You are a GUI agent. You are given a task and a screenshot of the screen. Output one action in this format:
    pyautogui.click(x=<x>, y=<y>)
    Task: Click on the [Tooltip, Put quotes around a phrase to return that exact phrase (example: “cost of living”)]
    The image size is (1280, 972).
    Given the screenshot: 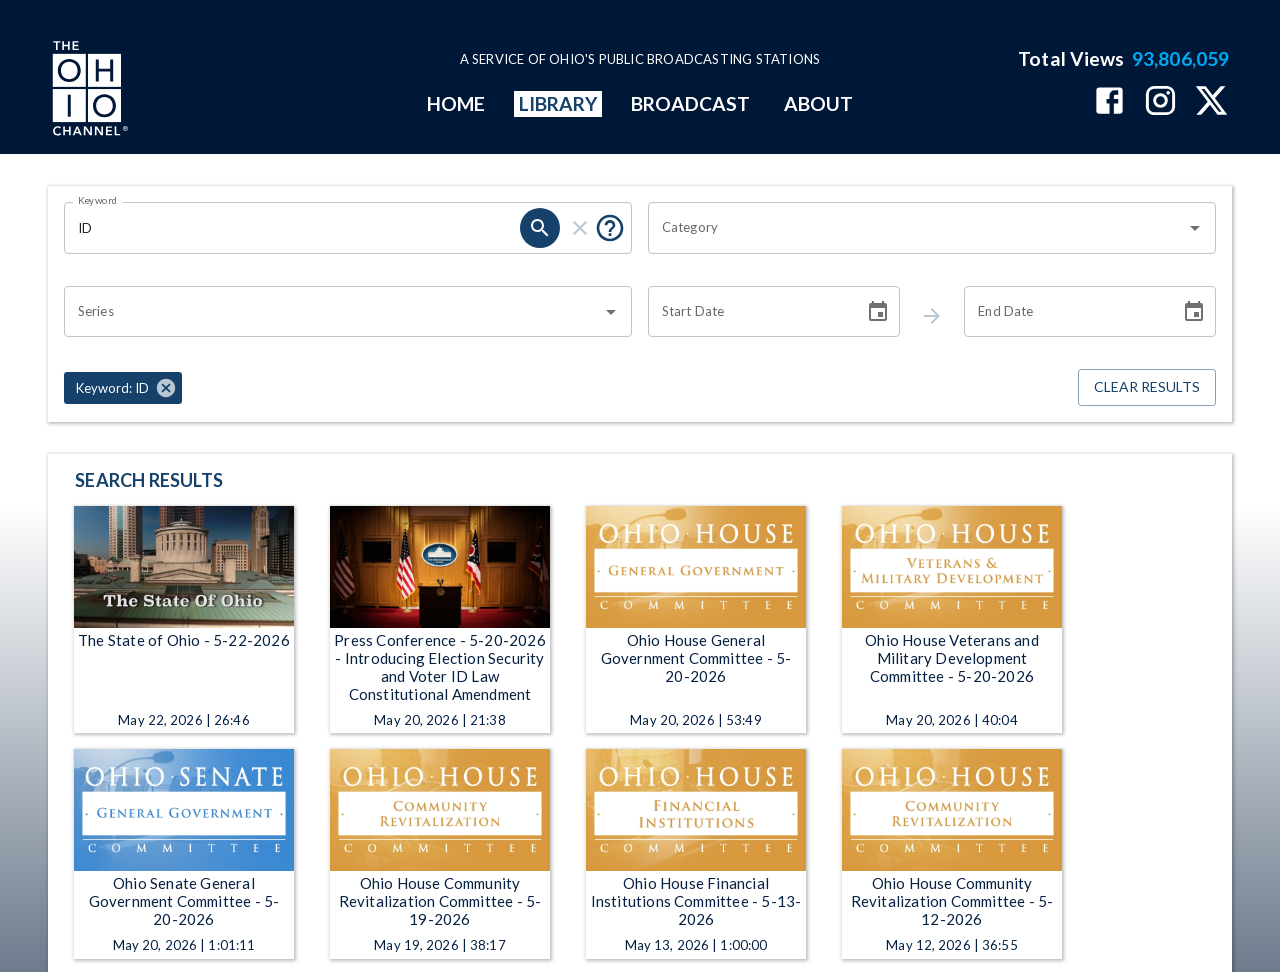 What is the action you would take?
    pyautogui.click(x=610, y=228)
    